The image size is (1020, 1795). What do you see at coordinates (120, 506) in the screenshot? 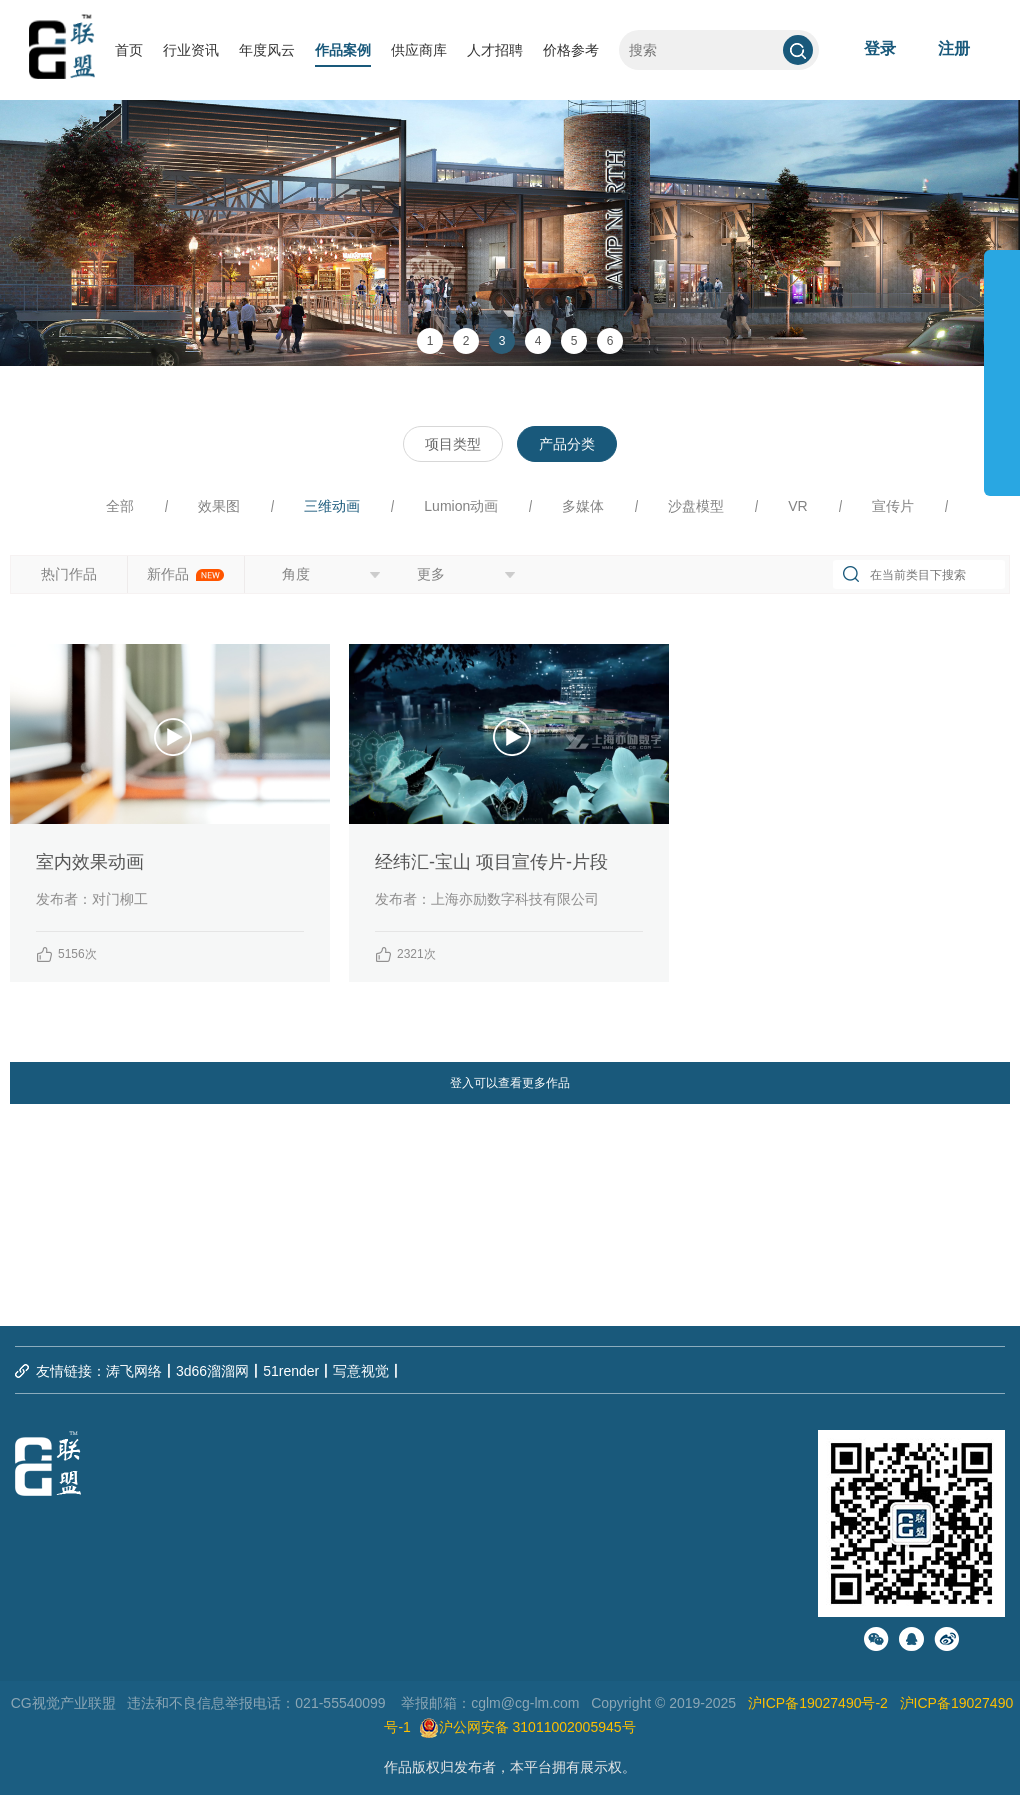
I see `全部` at bounding box center [120, 506].